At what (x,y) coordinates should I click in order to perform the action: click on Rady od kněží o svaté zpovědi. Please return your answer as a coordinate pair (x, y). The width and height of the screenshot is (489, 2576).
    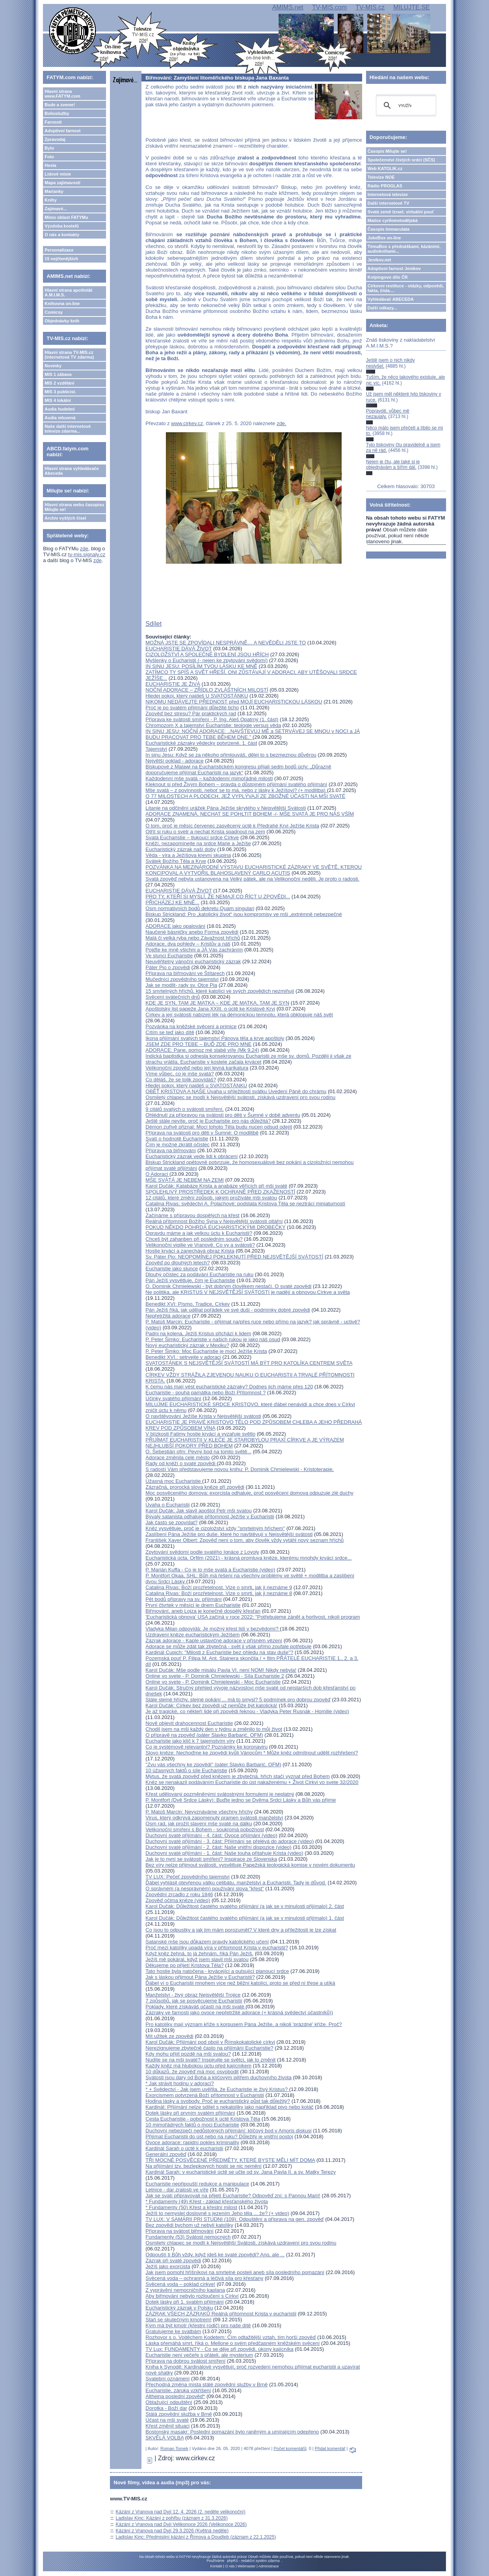
    Looking at the image, I should click on (181, 1463).